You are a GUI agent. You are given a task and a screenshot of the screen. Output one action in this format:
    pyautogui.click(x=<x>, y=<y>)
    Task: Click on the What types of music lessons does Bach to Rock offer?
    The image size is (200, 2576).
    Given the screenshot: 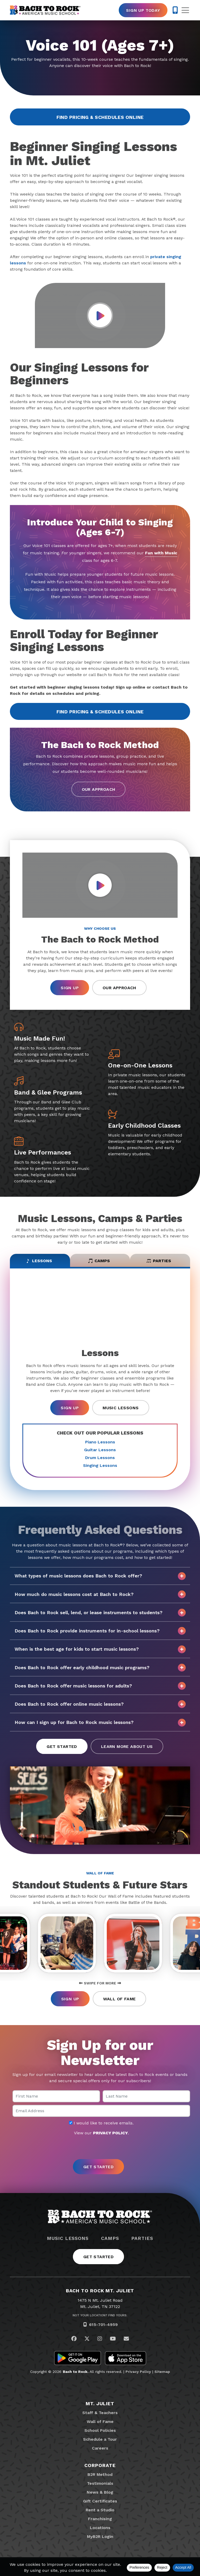 What is the action you would take?
    pyautogui.click(x=100, y=1576)
    